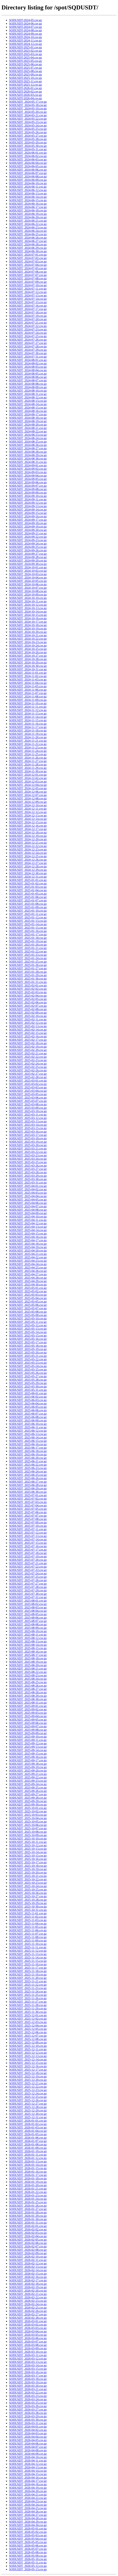 Image resolution: width=118 pixels, height=2576 pixels. I want to click on SQDUSDT_2025-06-23.csv.gz, so click(28, 1468).